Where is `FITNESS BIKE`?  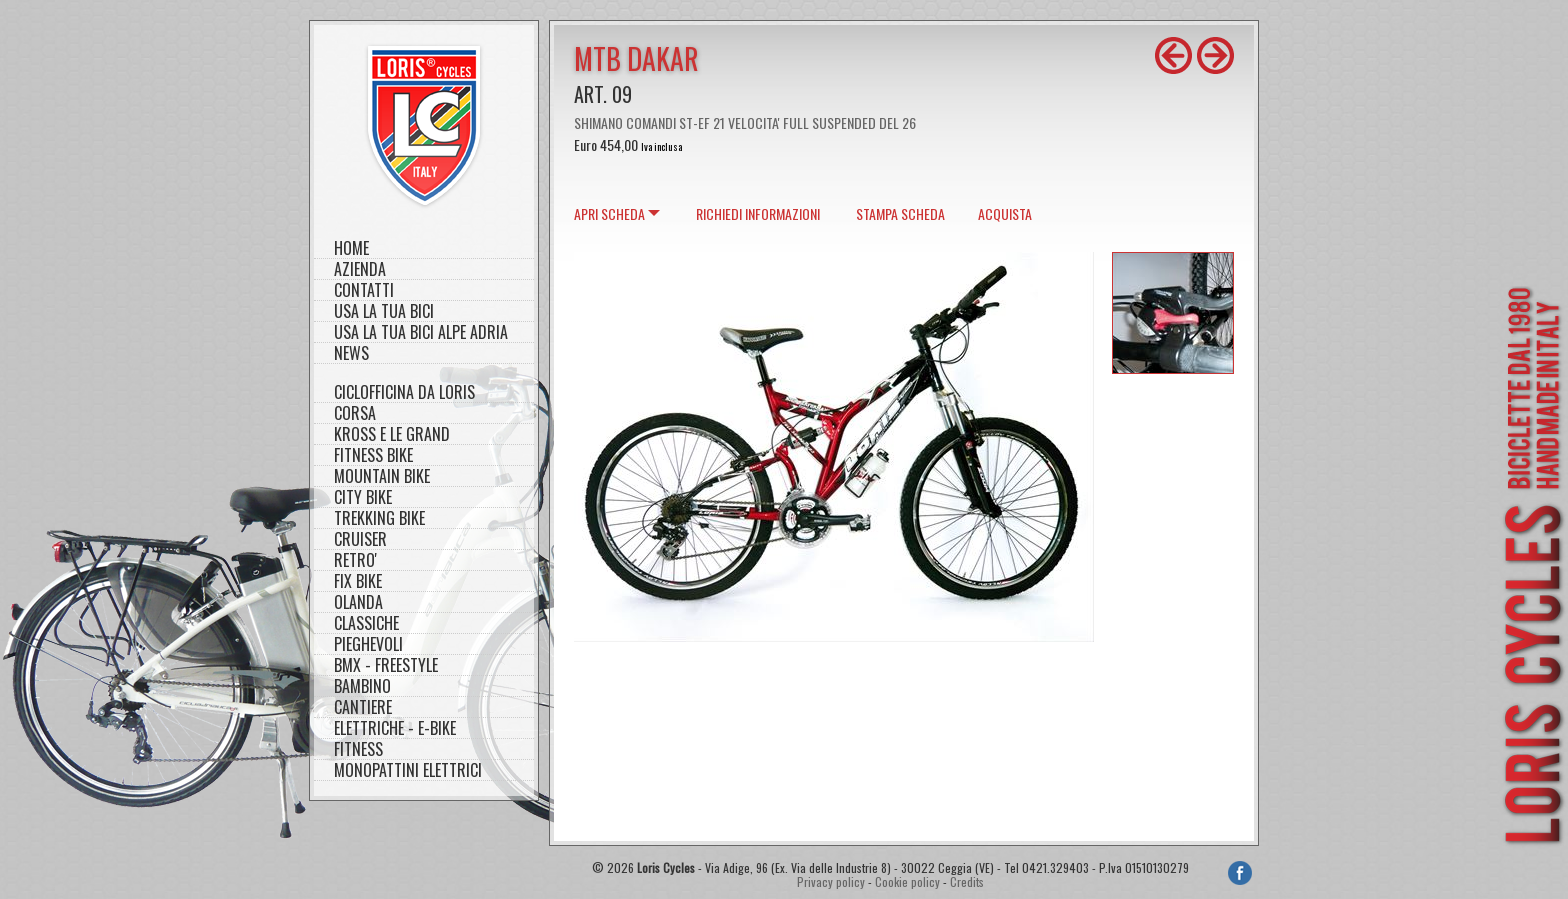
FITNESS BIKE is located at coordinates (373, 455).